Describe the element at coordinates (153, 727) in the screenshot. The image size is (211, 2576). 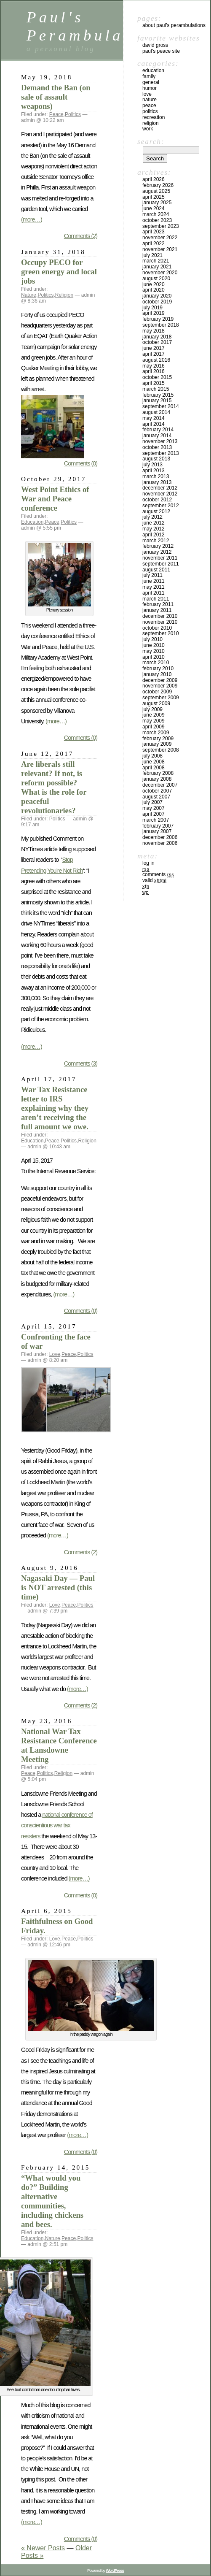
I see `April 2009` at that location.